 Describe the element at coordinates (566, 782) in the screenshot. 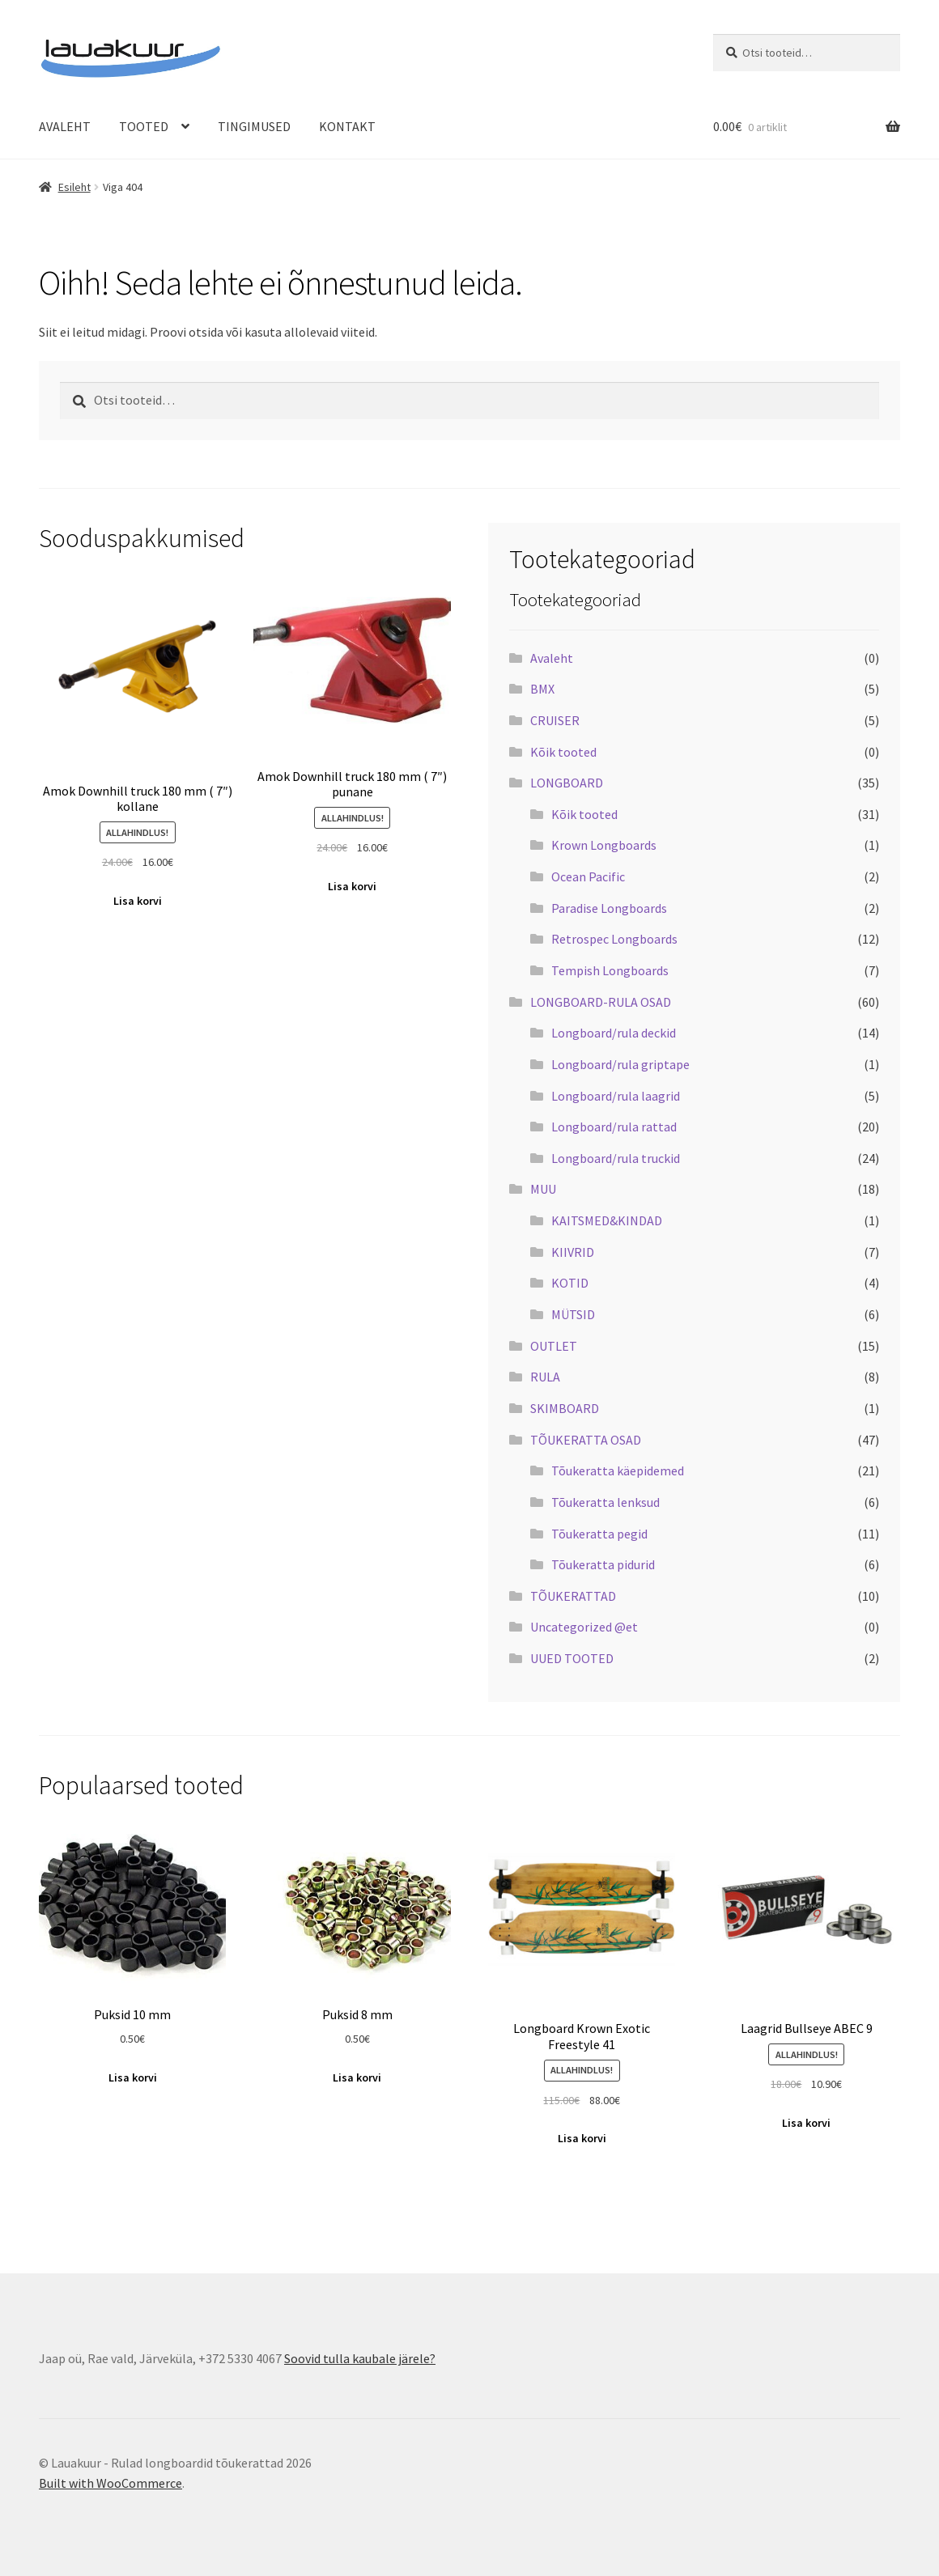

I see `LONGBOARD` at that location.